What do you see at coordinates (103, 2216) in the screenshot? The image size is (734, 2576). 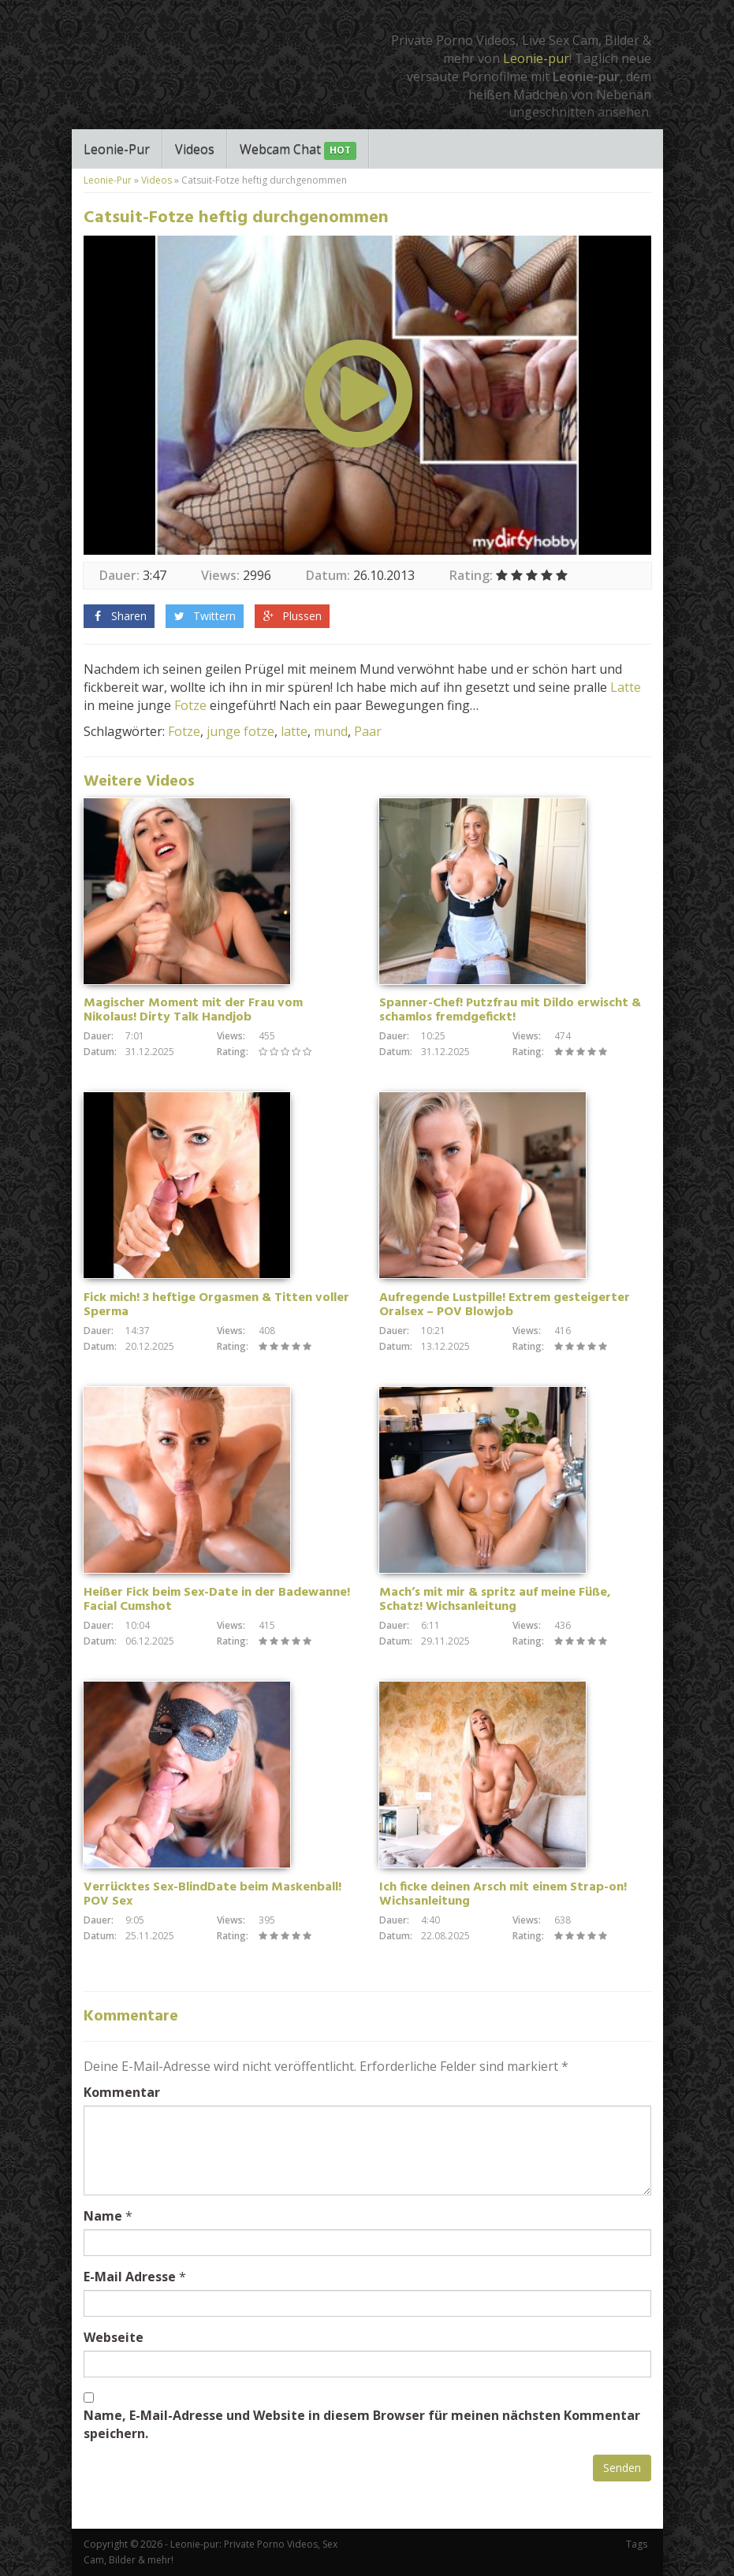 I see `Name` at bounding box center [103, 2216].